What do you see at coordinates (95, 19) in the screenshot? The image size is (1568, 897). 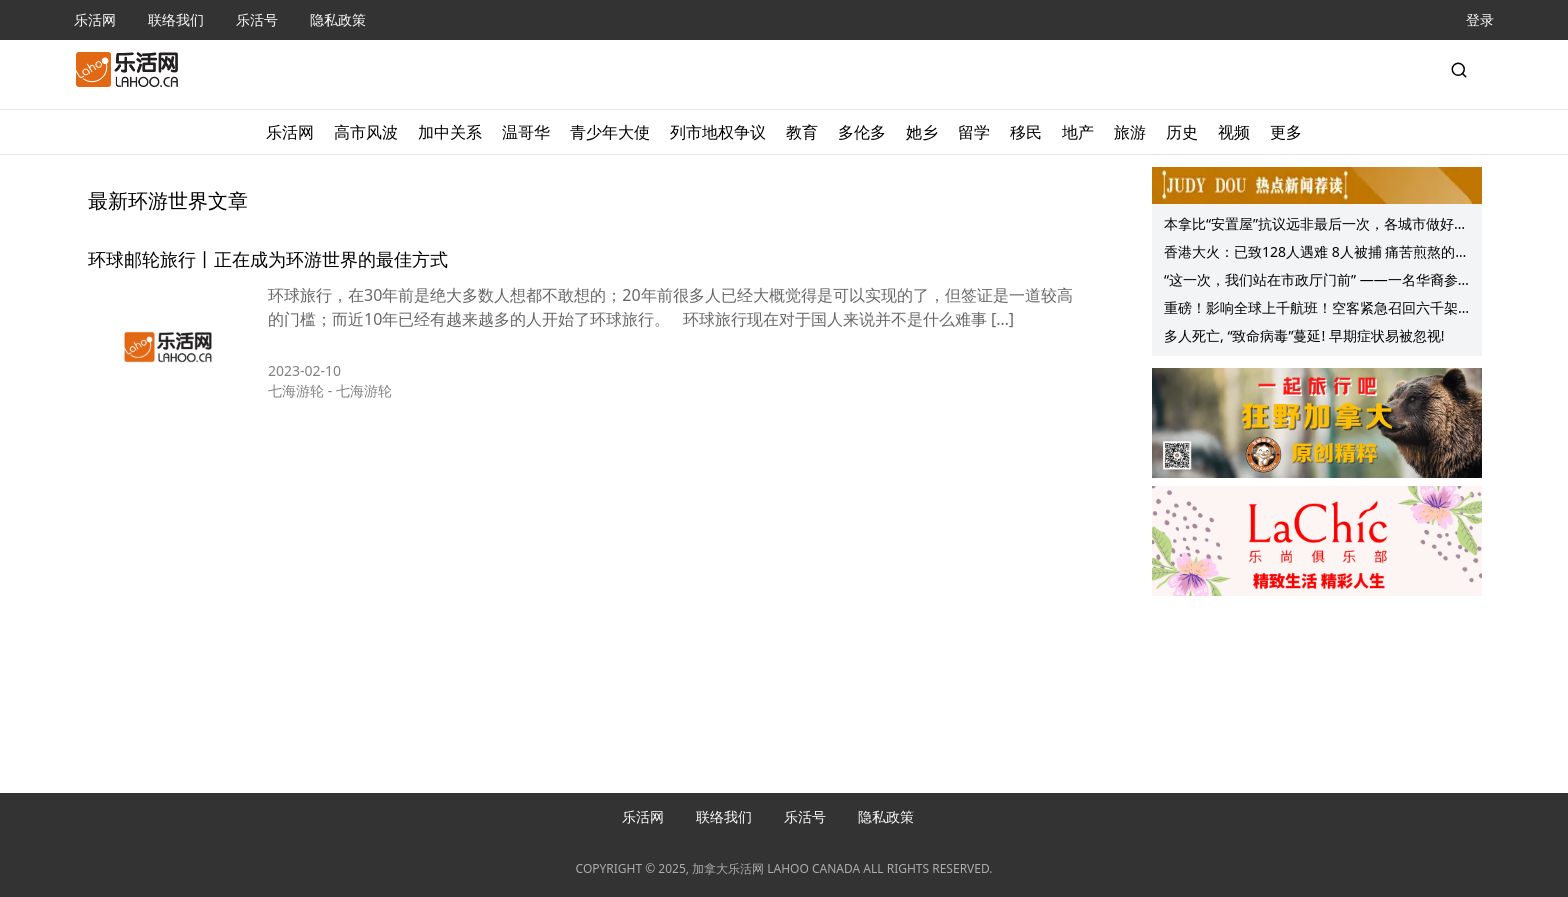 I see `乐活网` at bounding box center [95, 19].